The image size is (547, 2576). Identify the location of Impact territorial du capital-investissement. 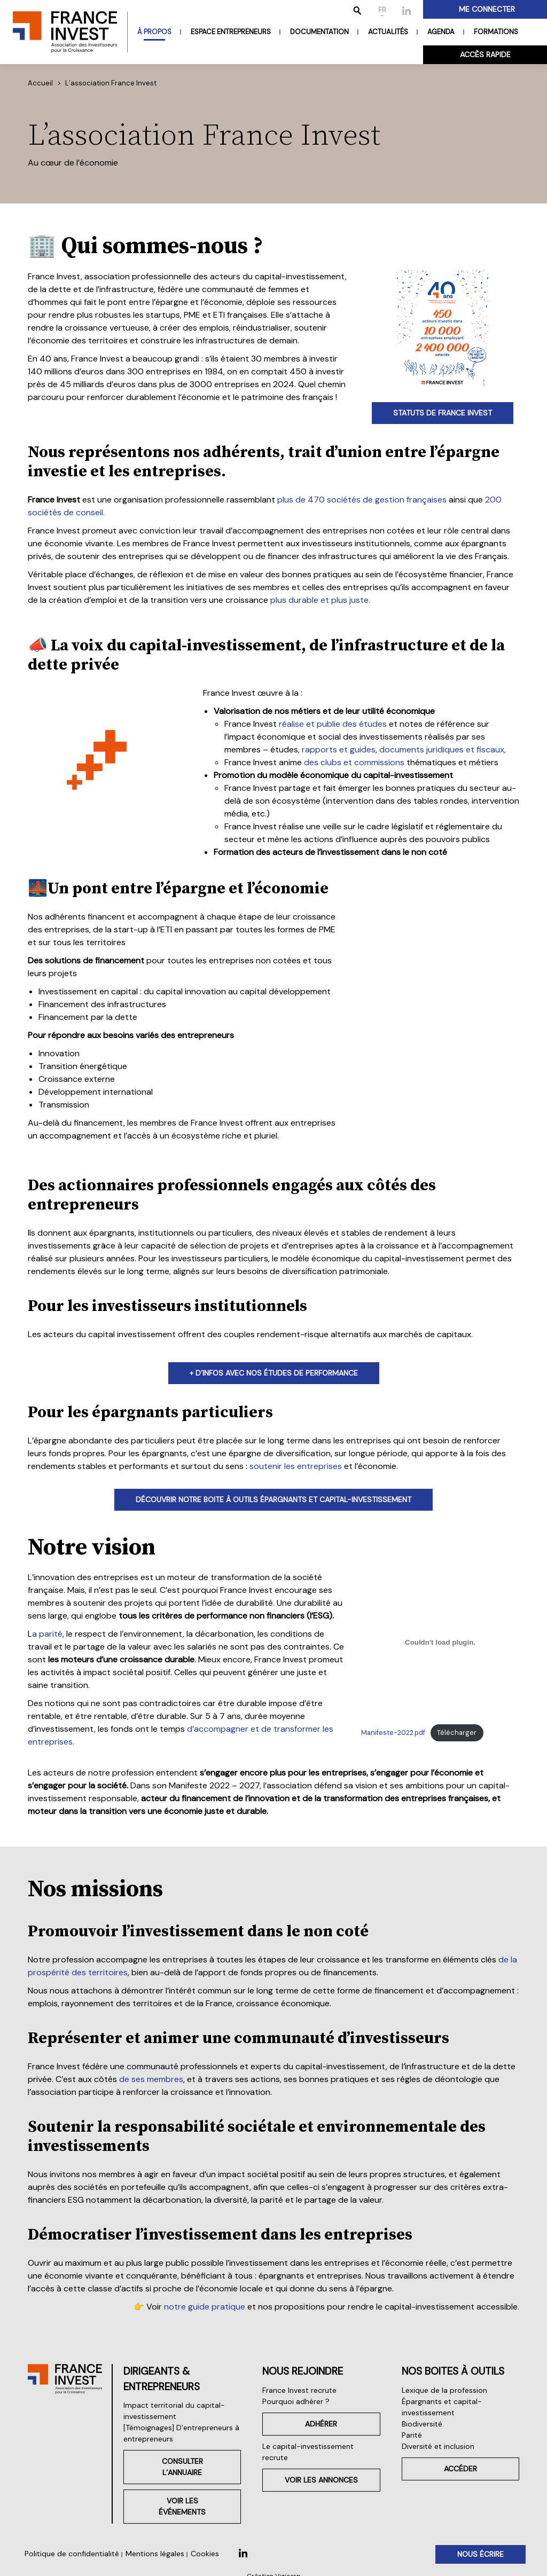
(174, 2410).